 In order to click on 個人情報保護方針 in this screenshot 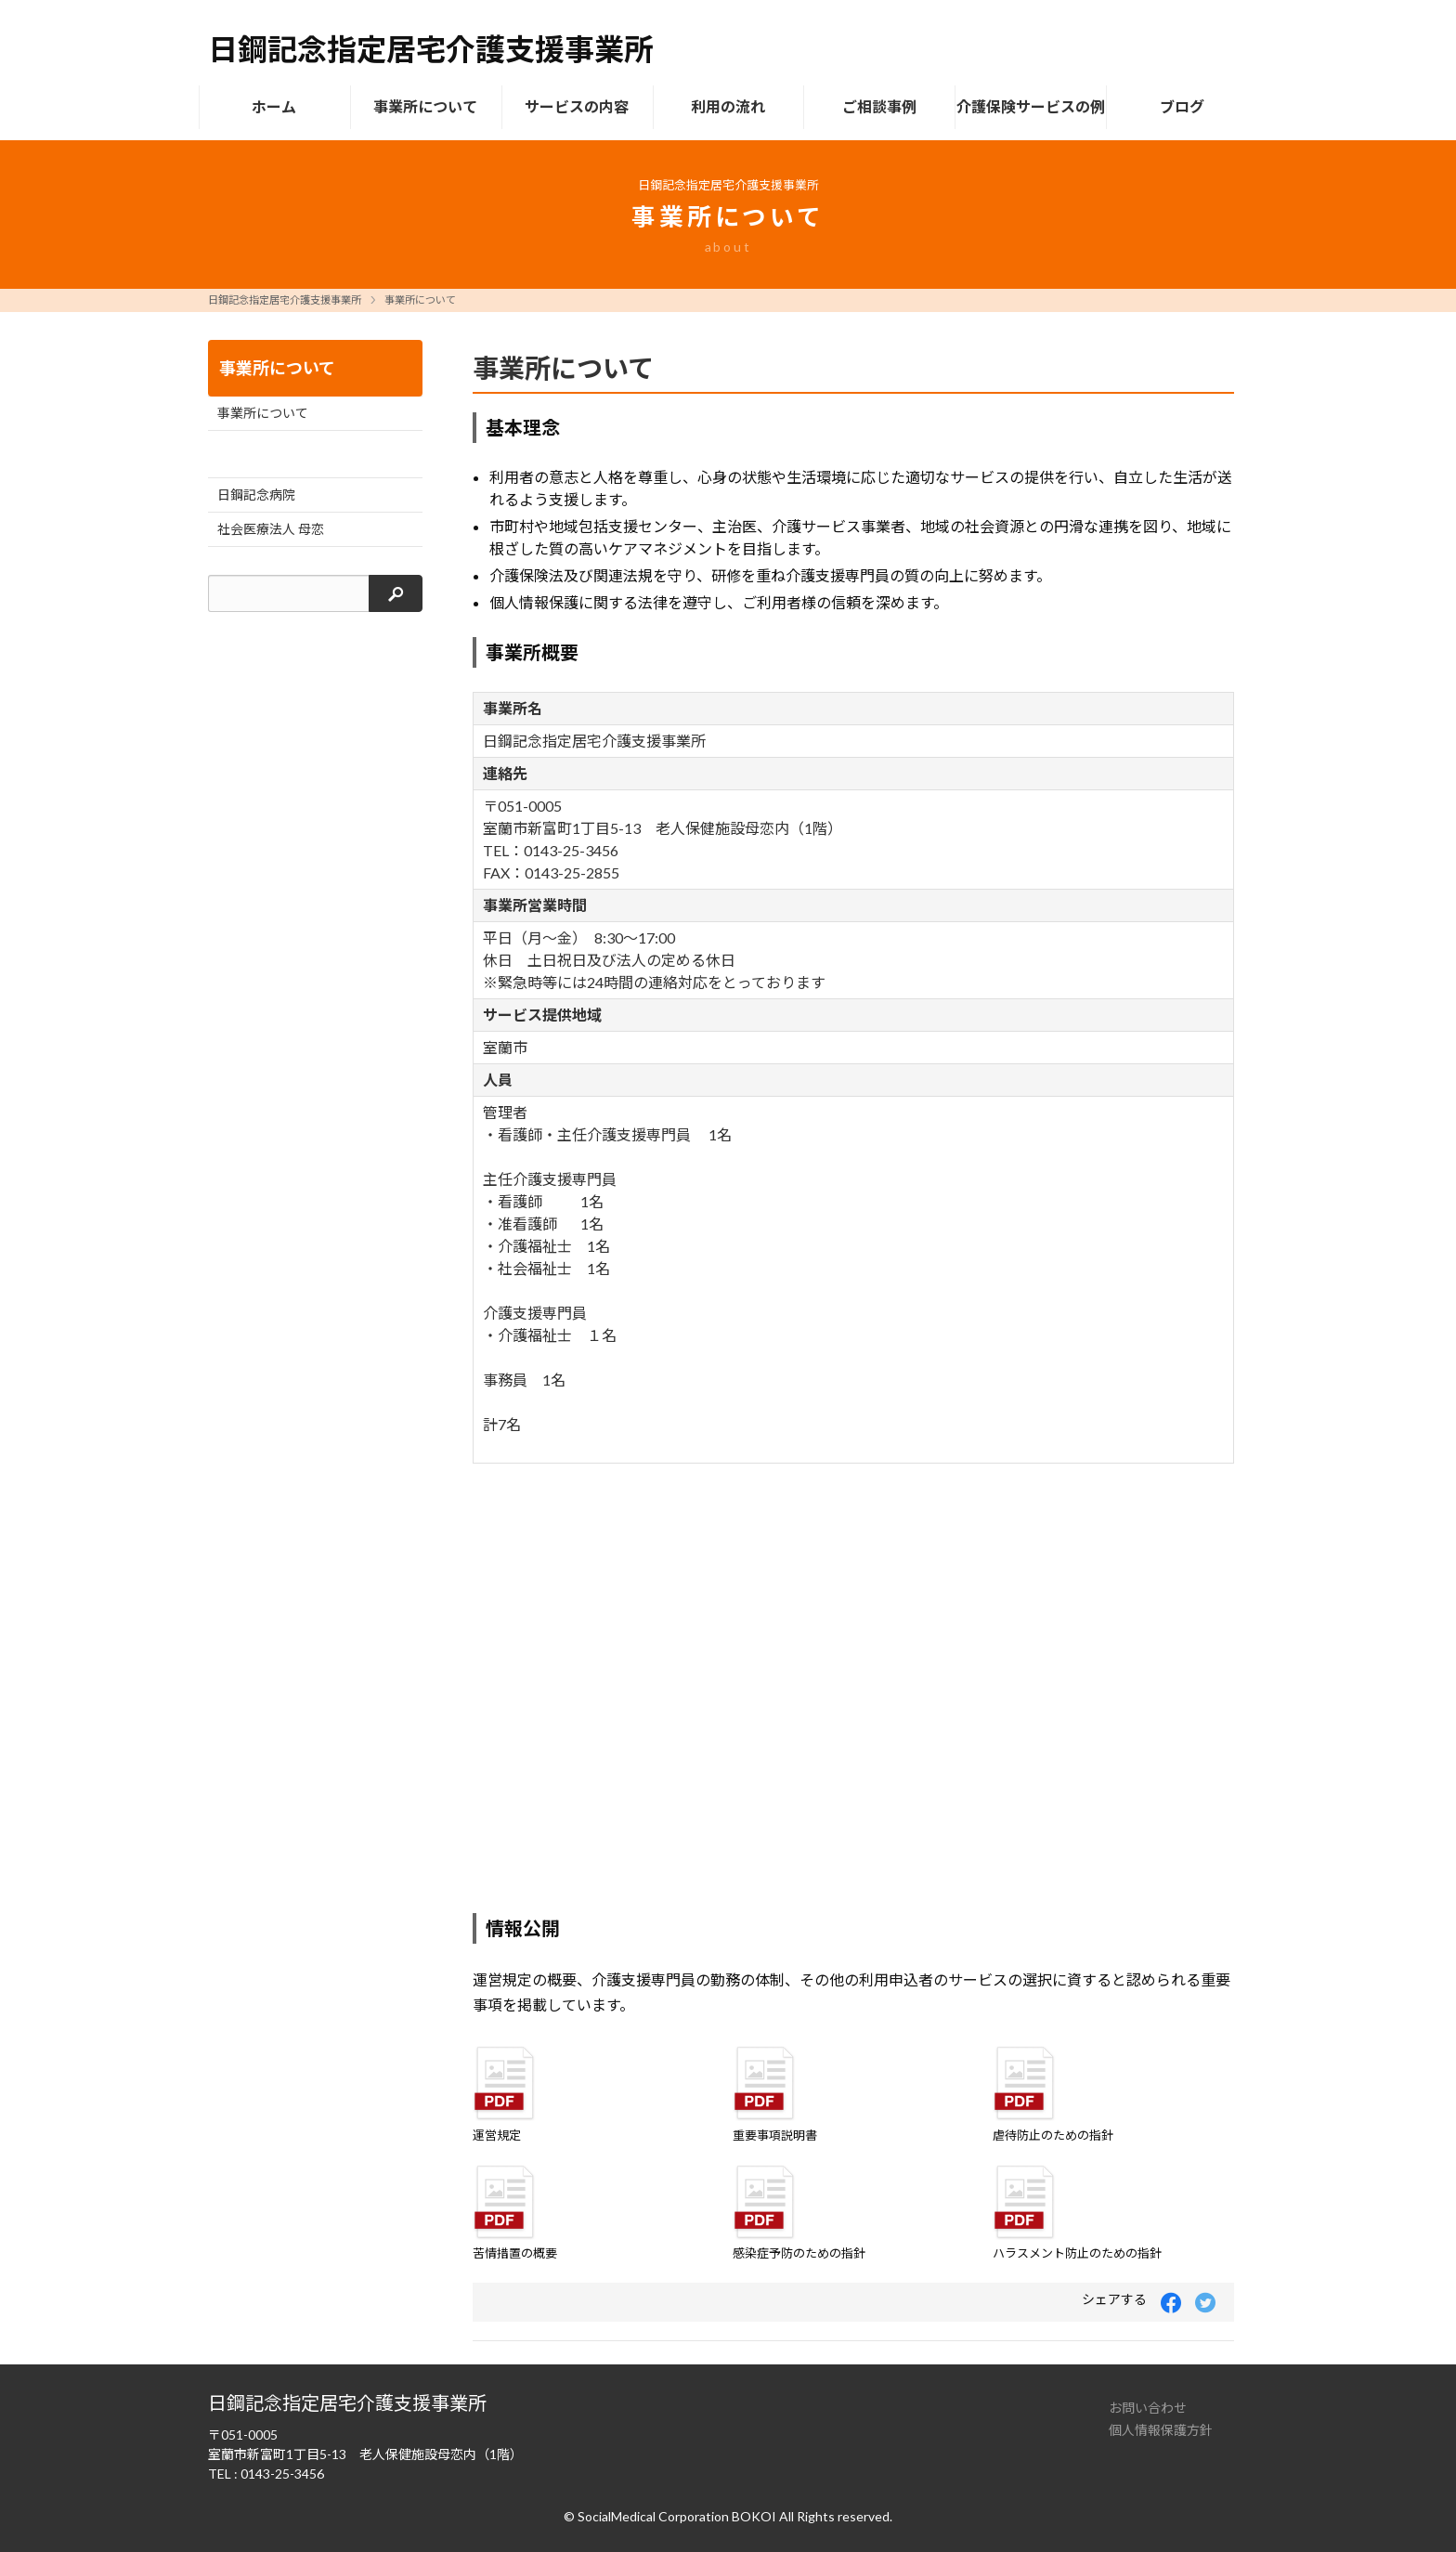, I will do `click(1161, 2430)`.